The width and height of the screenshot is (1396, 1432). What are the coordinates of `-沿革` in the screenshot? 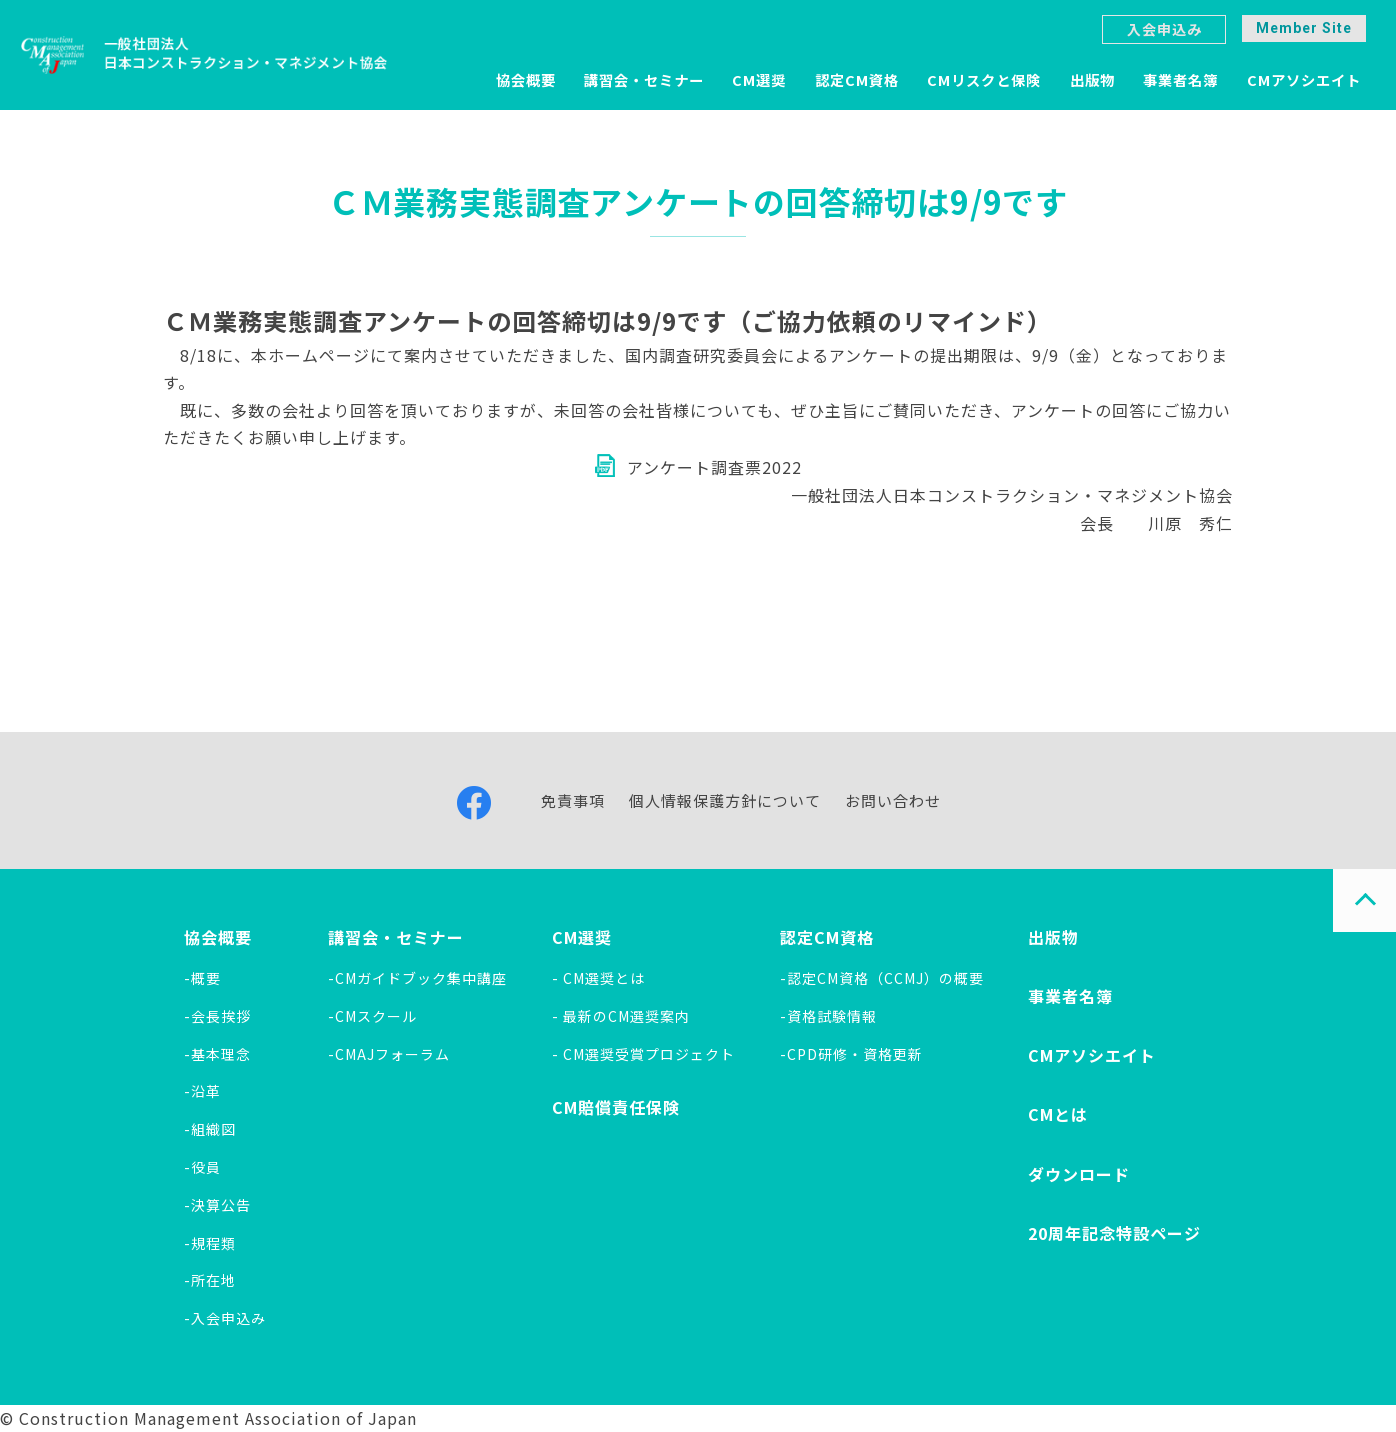 It's located at (202, 1091).